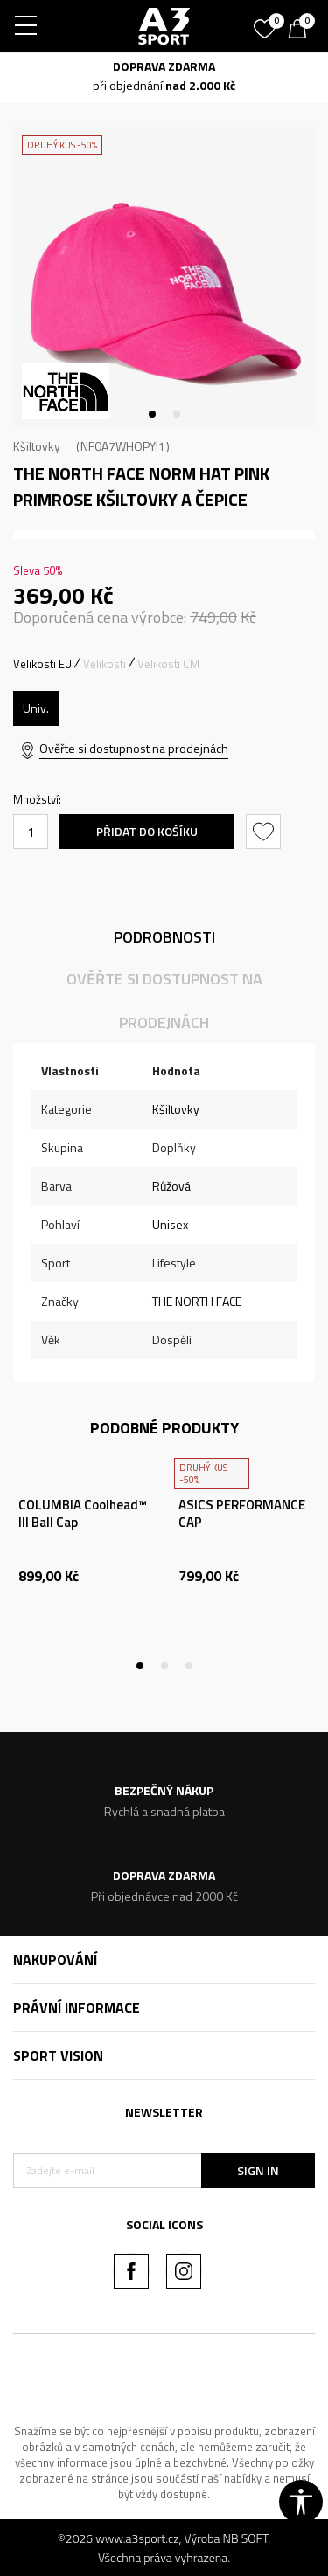  What do you see at coordinates (82, 1513) in the screenshot?
I see `COLUMBIA Coolhead™ III Ball Cap` at bounding box center [82, 1513].